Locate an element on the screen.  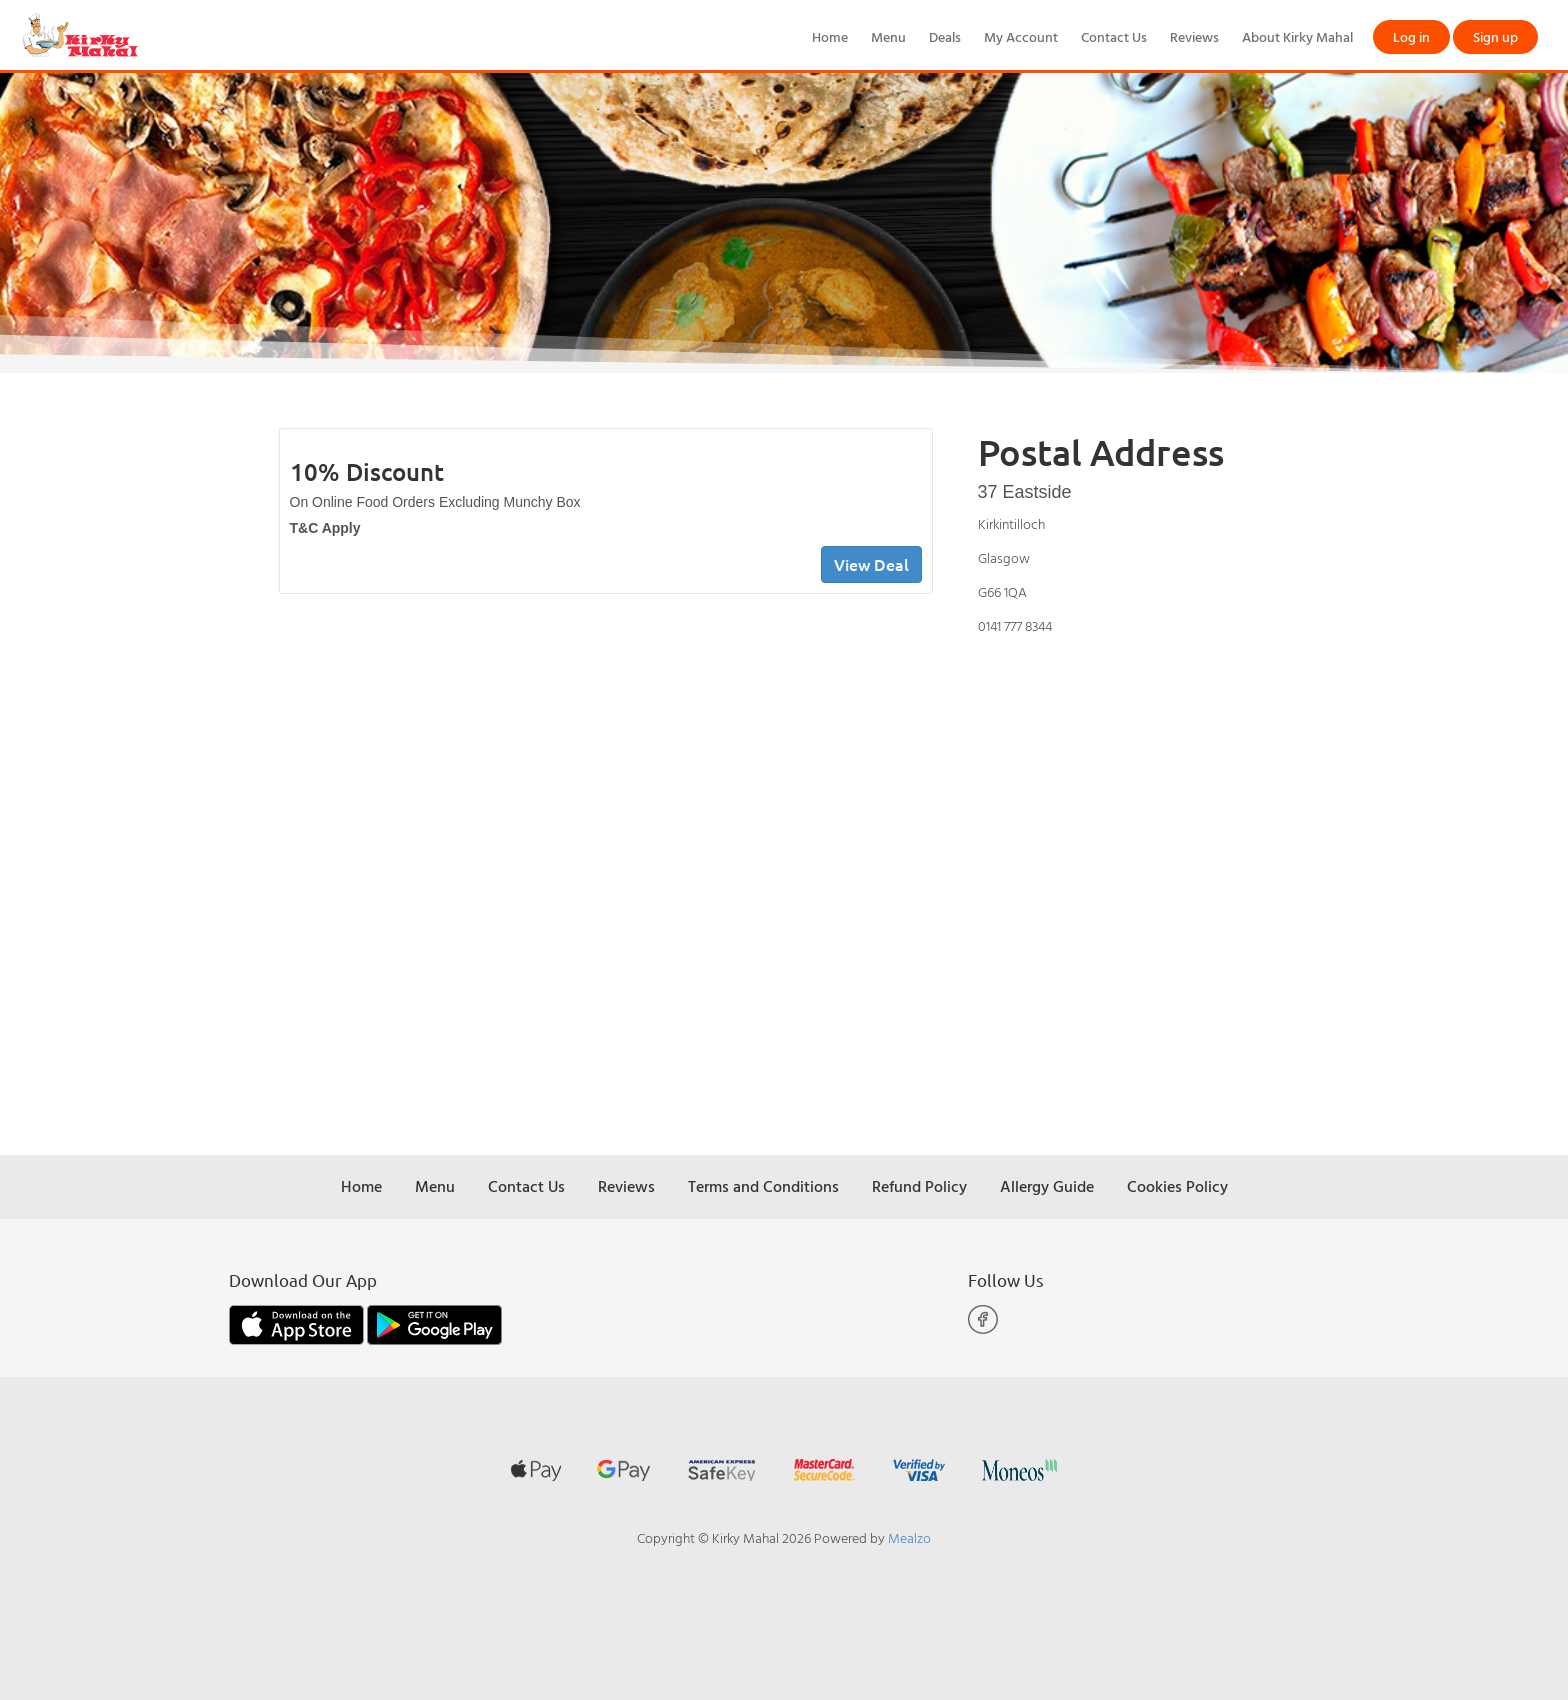
Contact Us is located at coordinates (1114, 36).